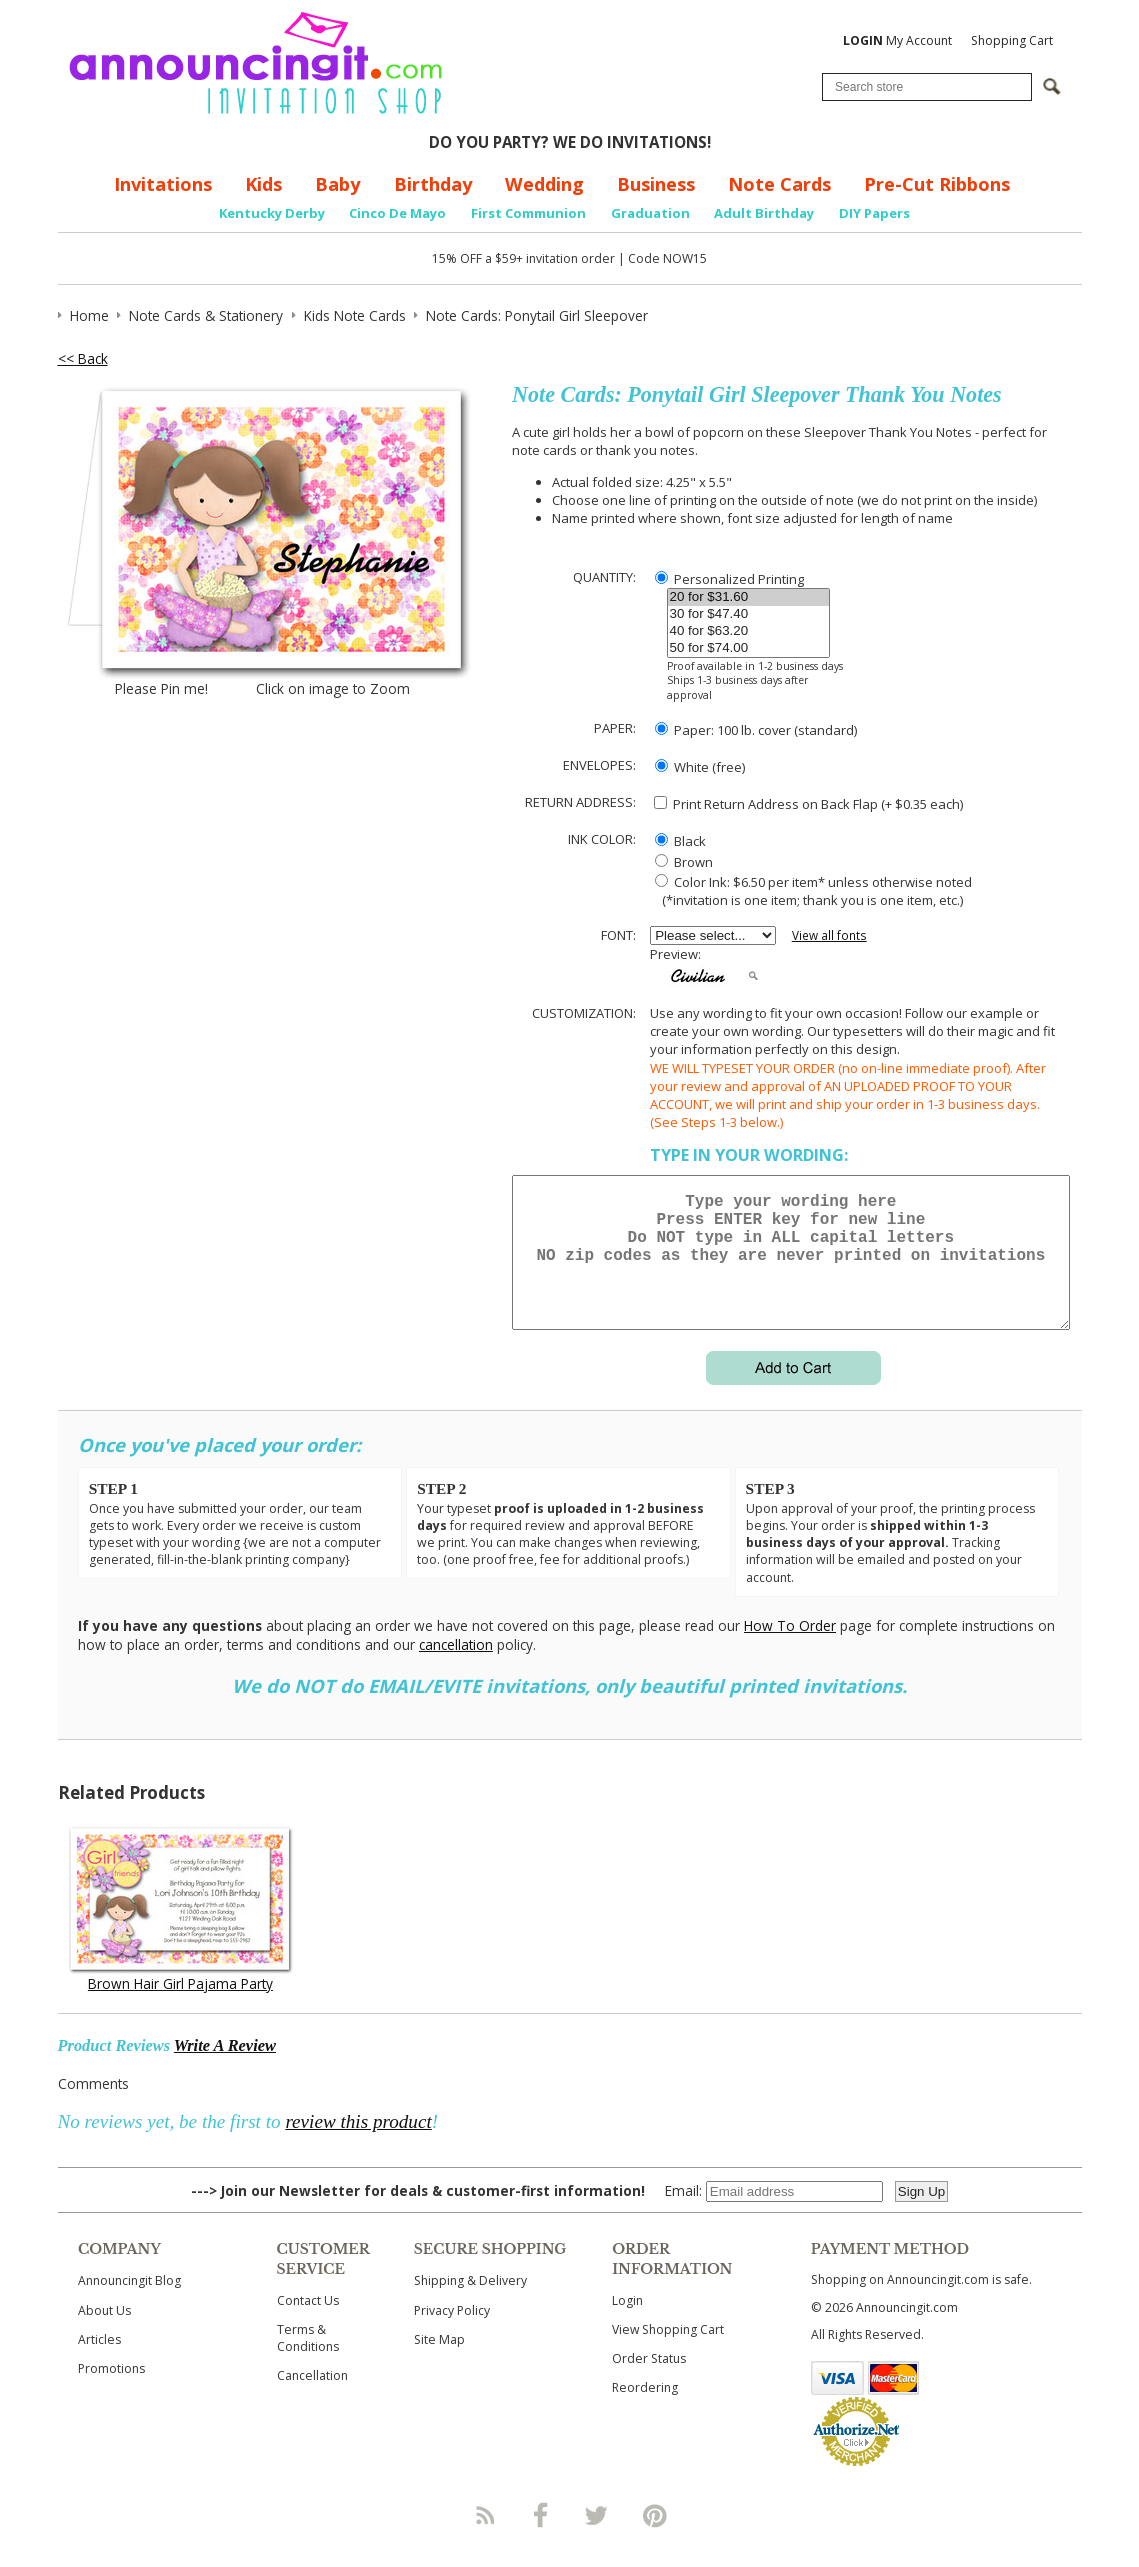 This screenshot has height=2567, width=1139. Describe the element at coordinates (897, 40) in the screenshot. I see `My Account` at that location.